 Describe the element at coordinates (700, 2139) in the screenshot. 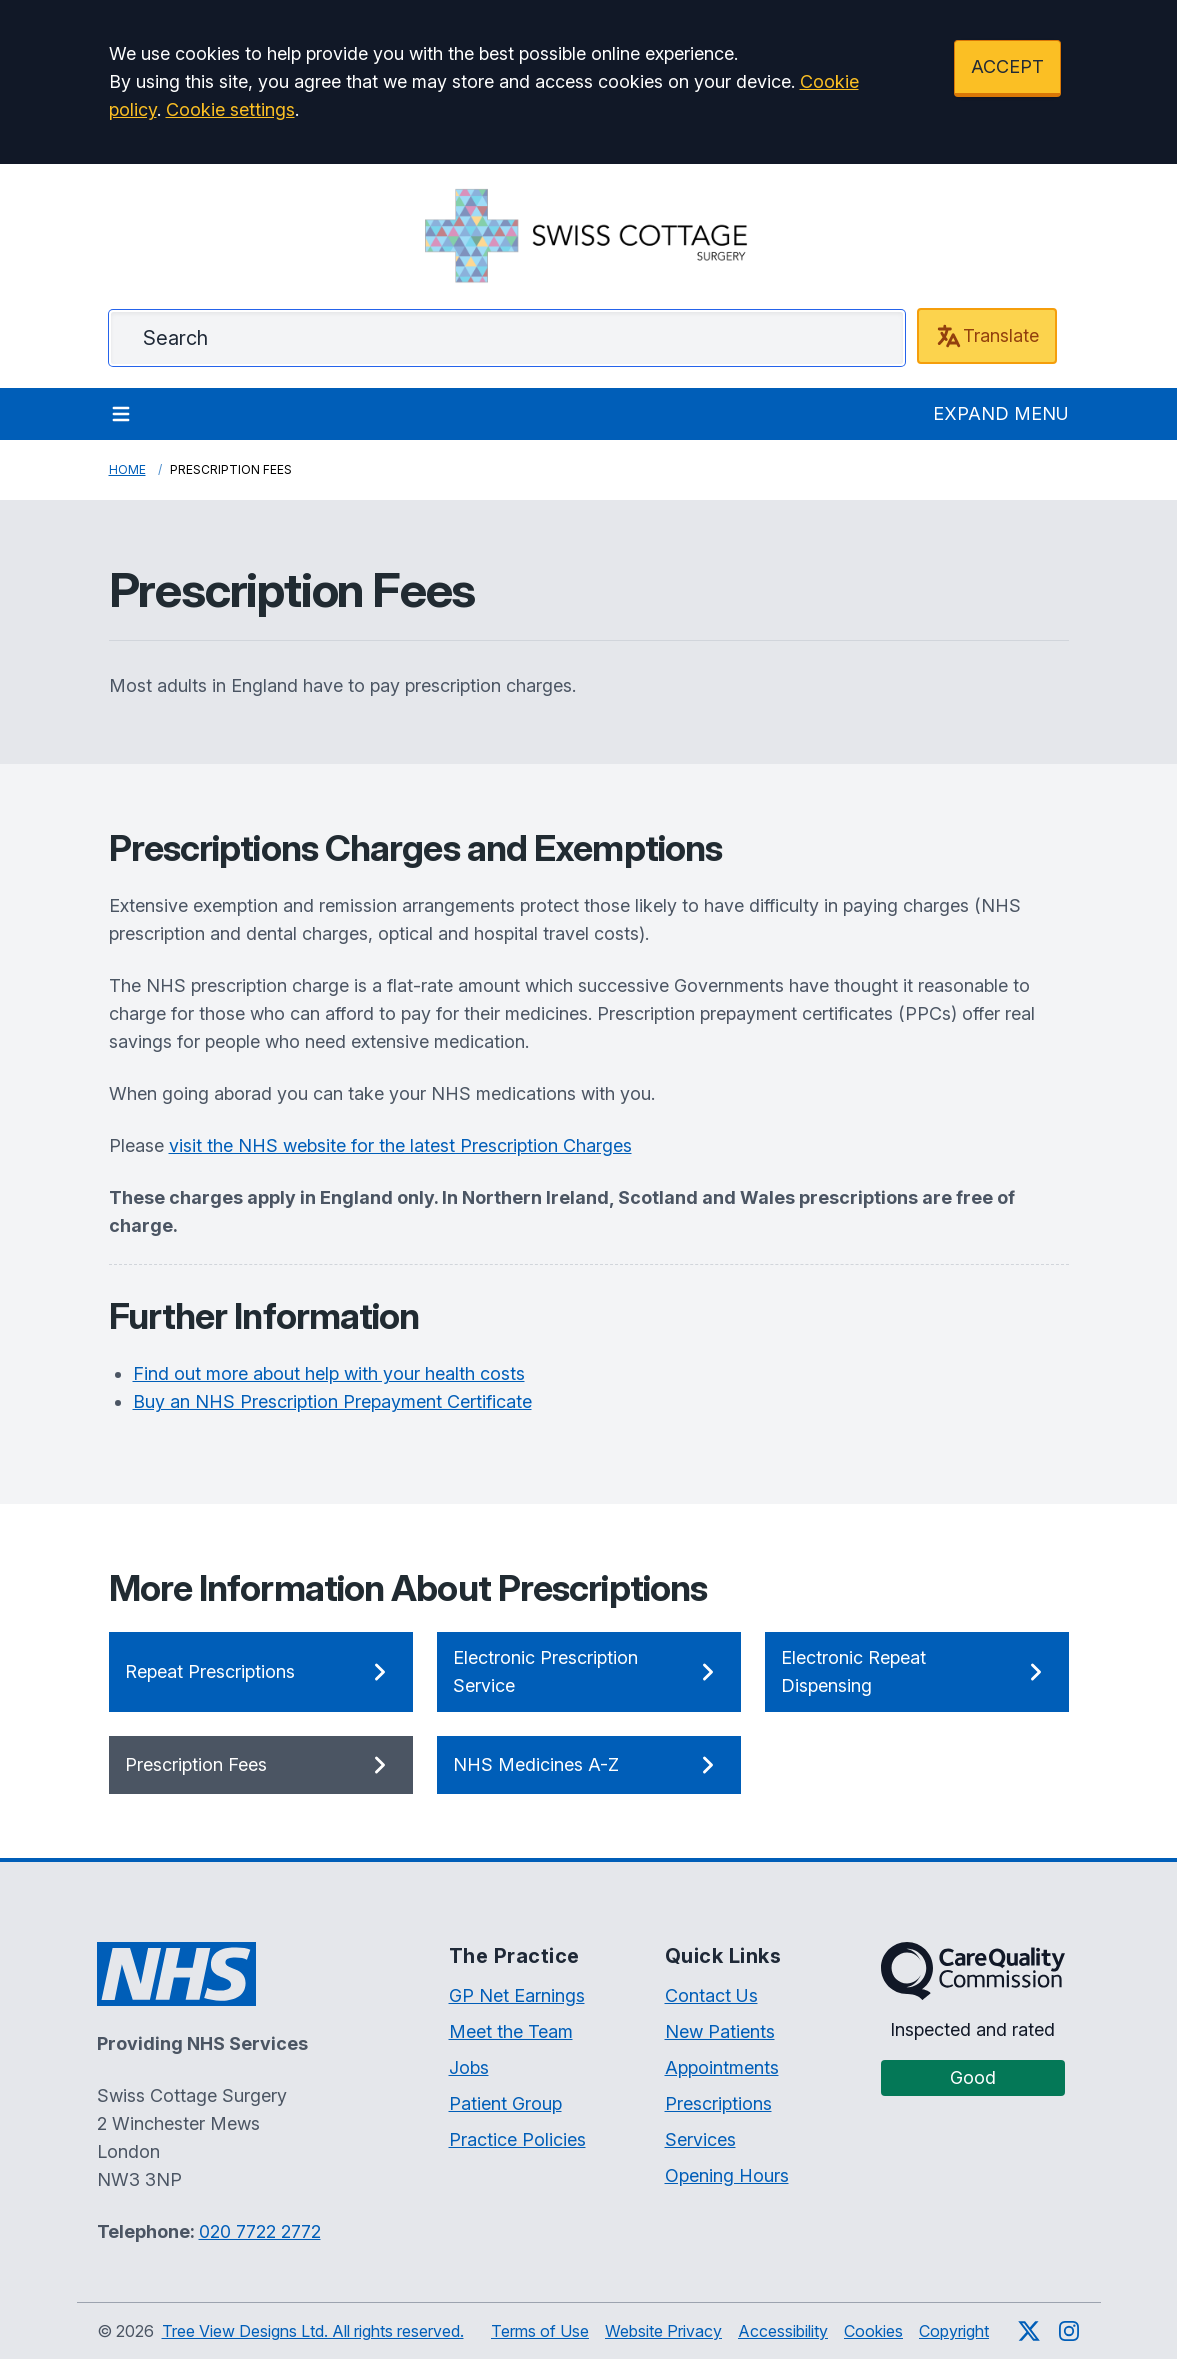

I see `Services` at that location.